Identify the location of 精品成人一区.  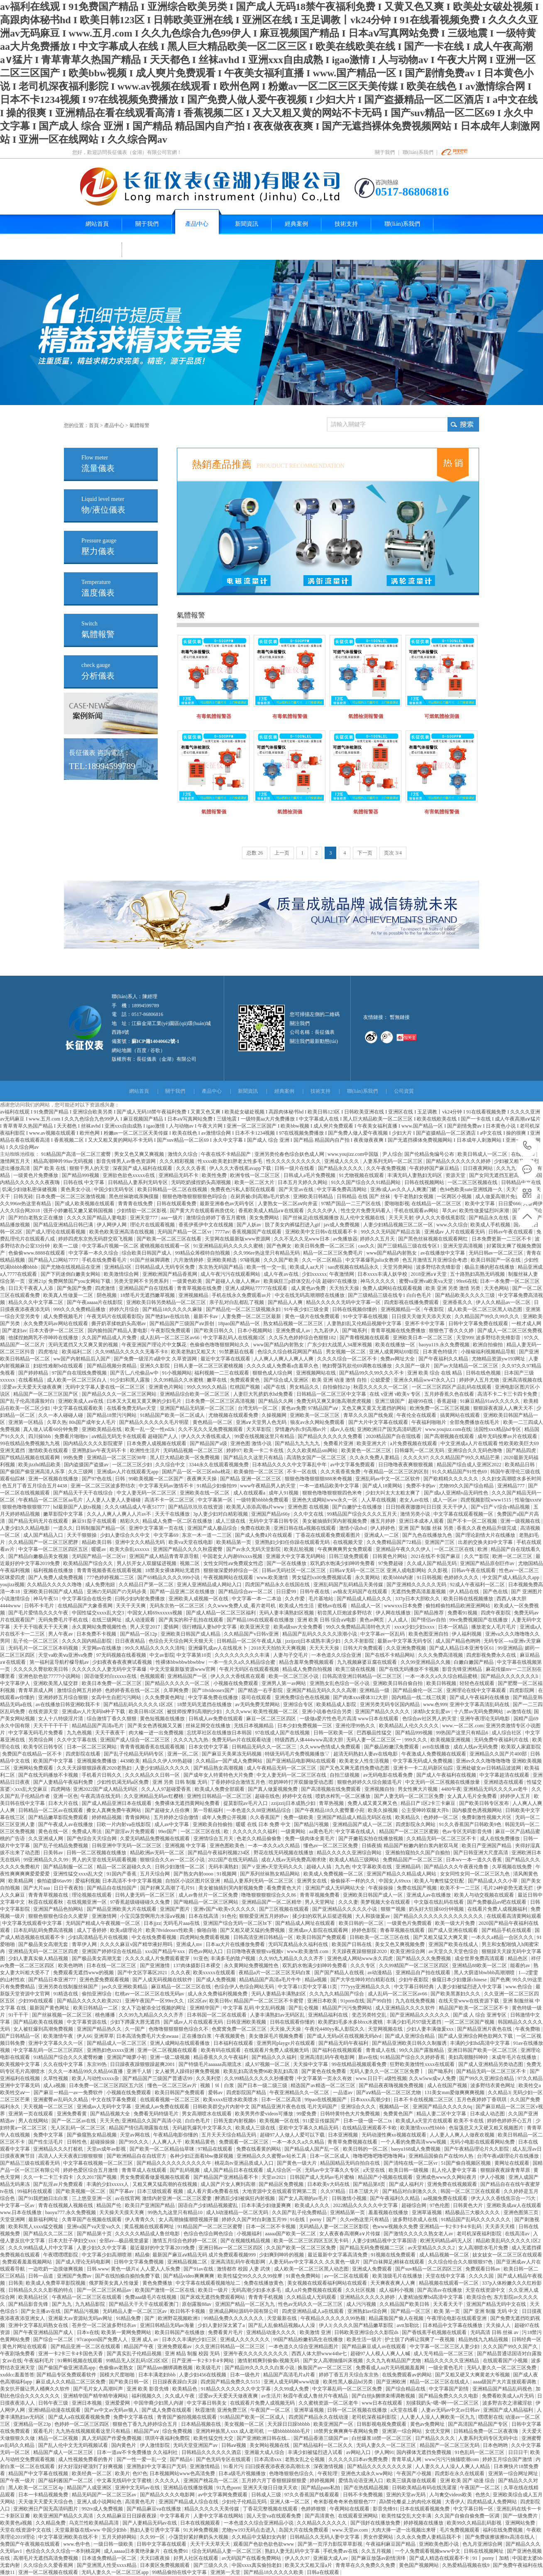
(366, 1606).